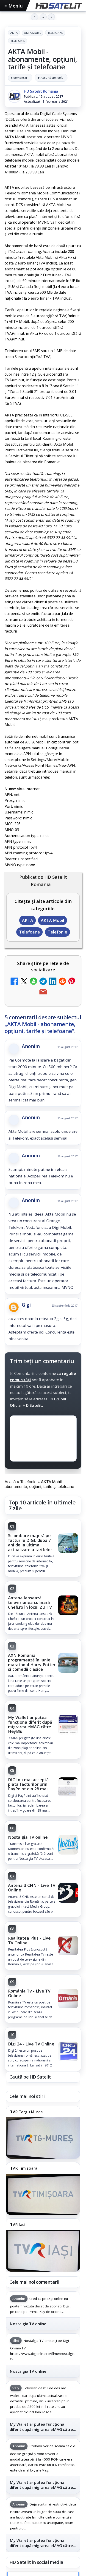 The width and height of the screenshot is (86, 2576). What do you see at coordinates (68, 1845) in the screenshot?
I see `[Nostalgia TV online]` at bounding box center [68, 1845].